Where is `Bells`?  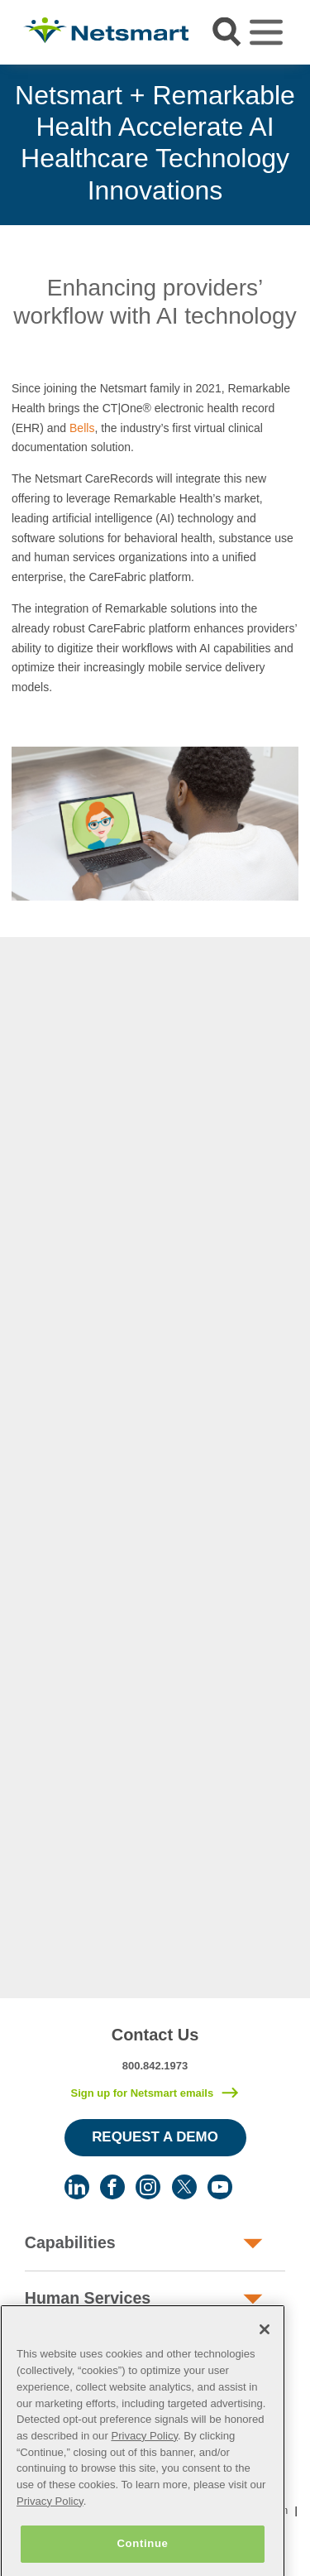
Bells is located at coordinates (81, 428).